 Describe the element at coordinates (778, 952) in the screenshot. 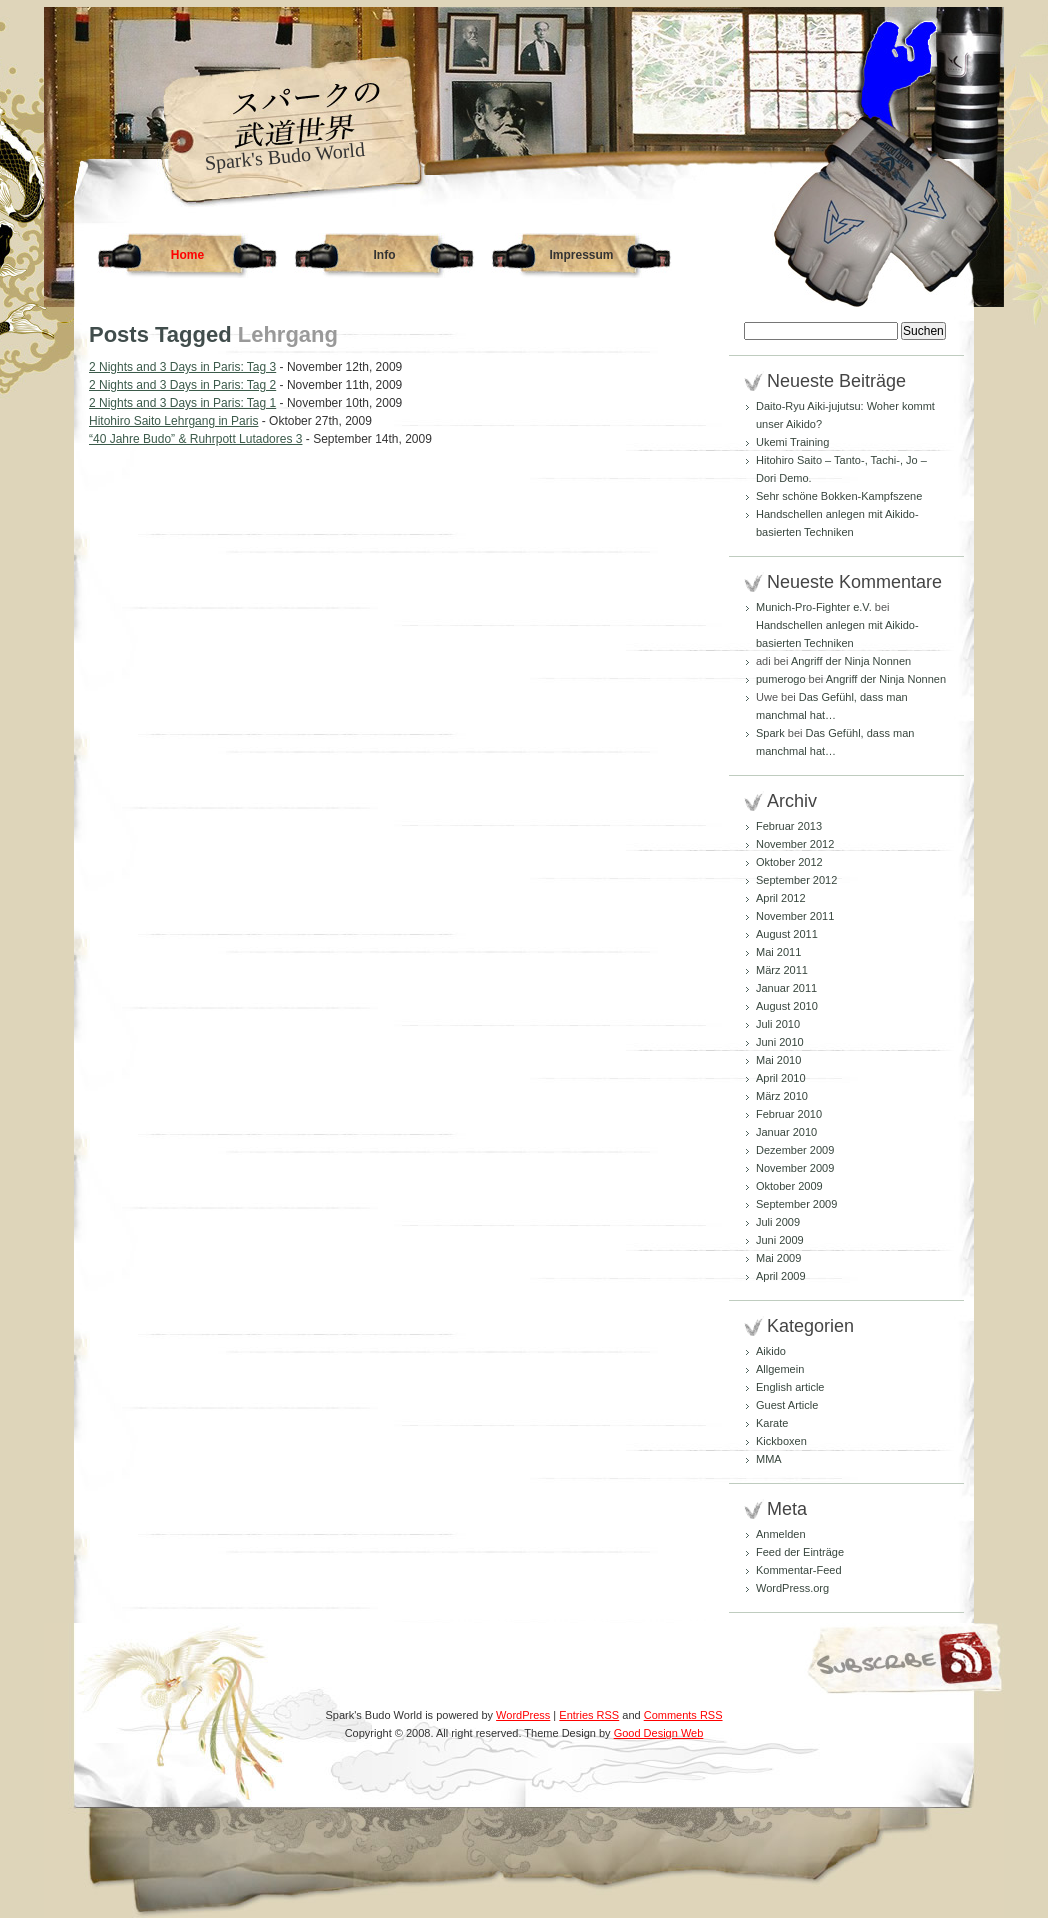

I see `Mai 2011` at that location.